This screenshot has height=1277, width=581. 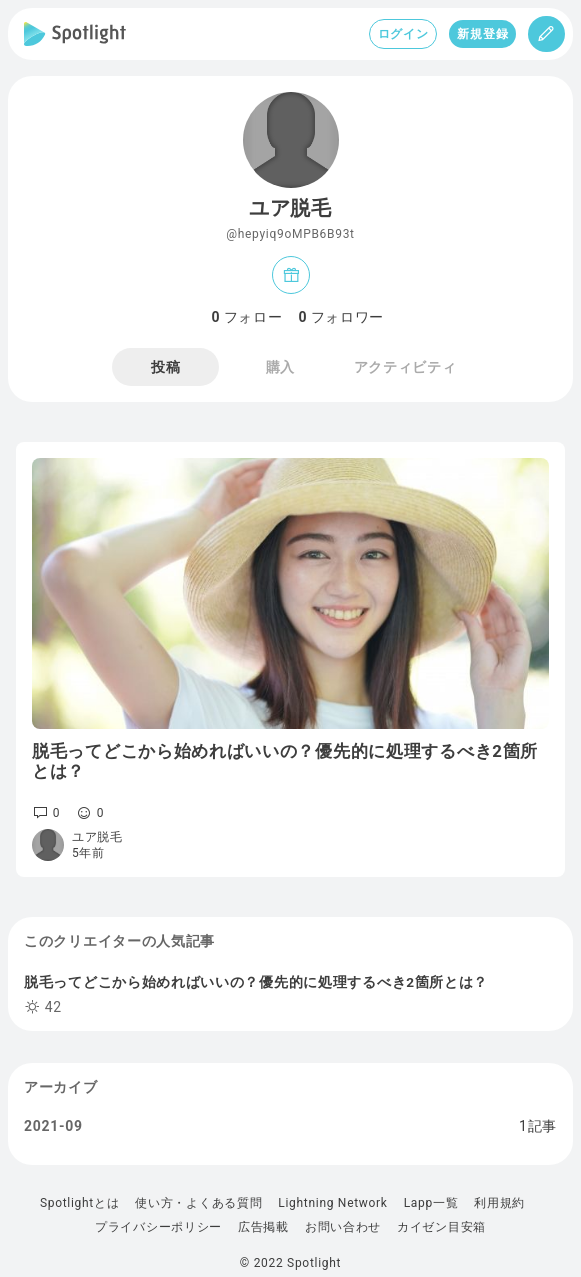 I want to click on [投稿], so click(x=546, y=34).